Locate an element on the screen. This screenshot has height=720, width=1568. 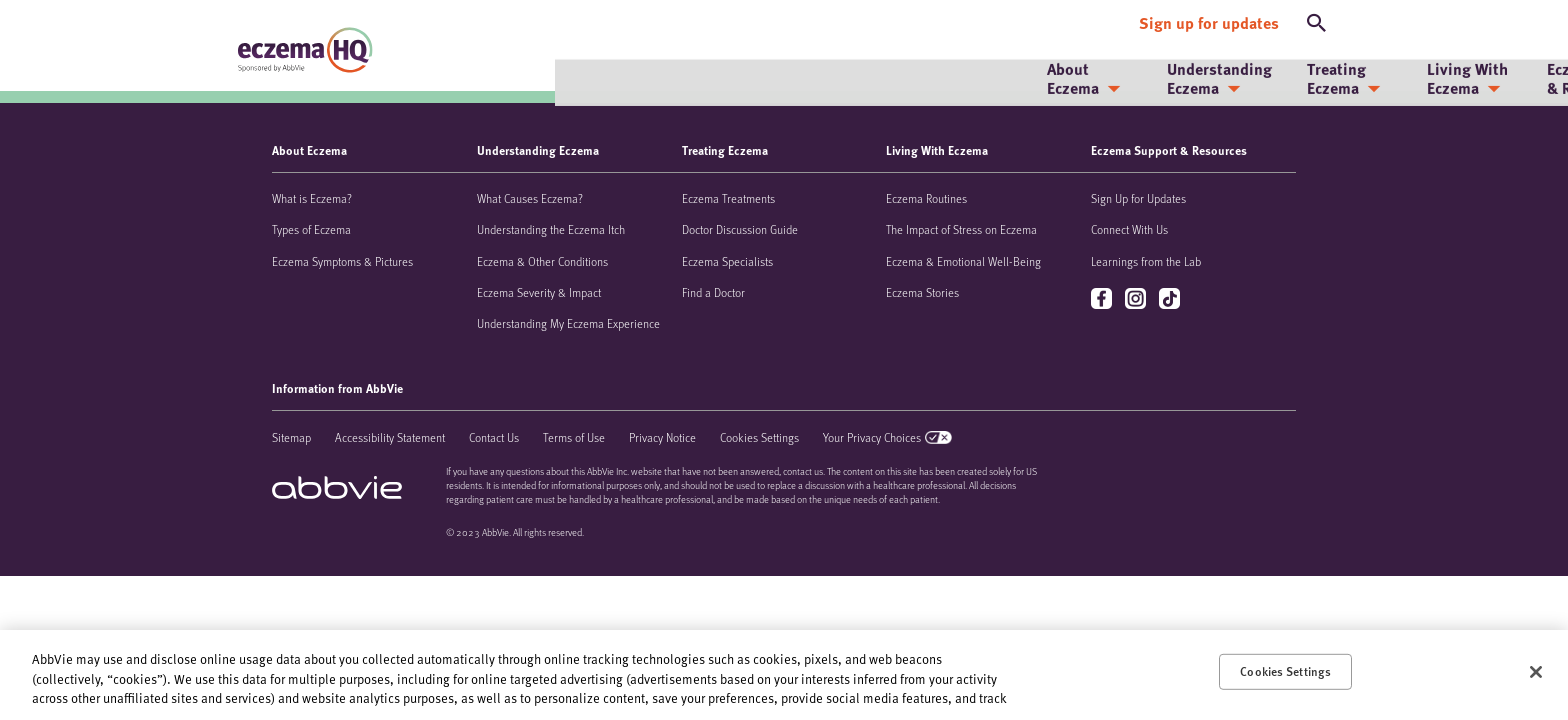
Eczema Routines is located at coordinates (926, 198).